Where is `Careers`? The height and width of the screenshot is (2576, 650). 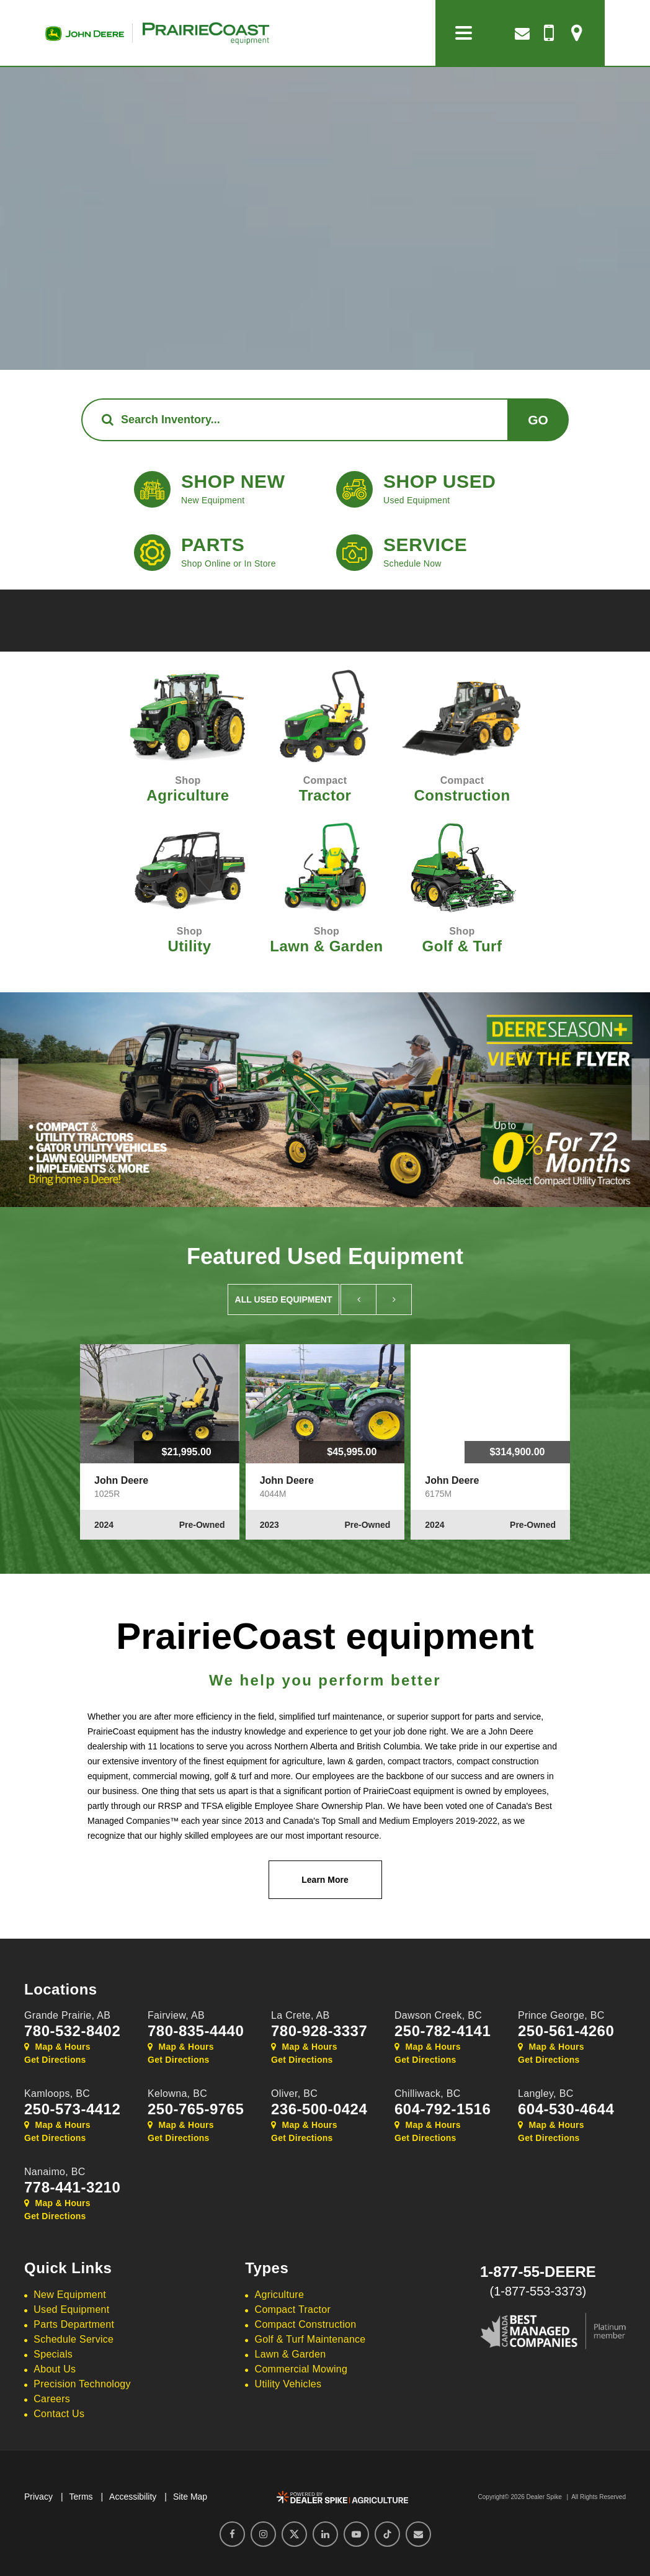 Careers is located at coordinates (51, 2399).